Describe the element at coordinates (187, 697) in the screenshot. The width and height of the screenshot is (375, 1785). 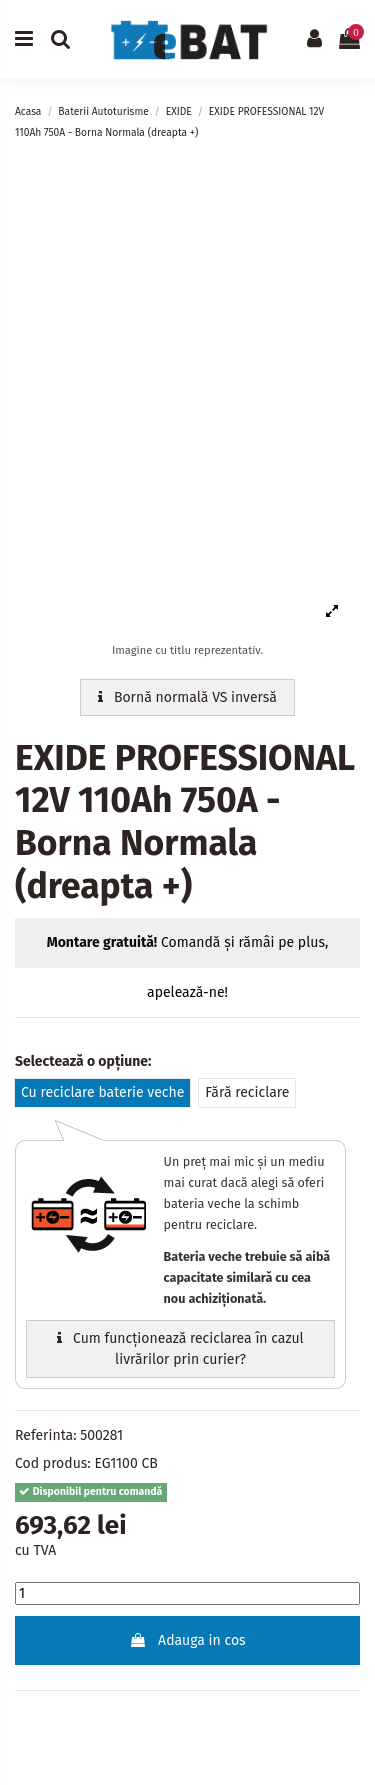
I see `Bornă normală VS inversă` at that location.